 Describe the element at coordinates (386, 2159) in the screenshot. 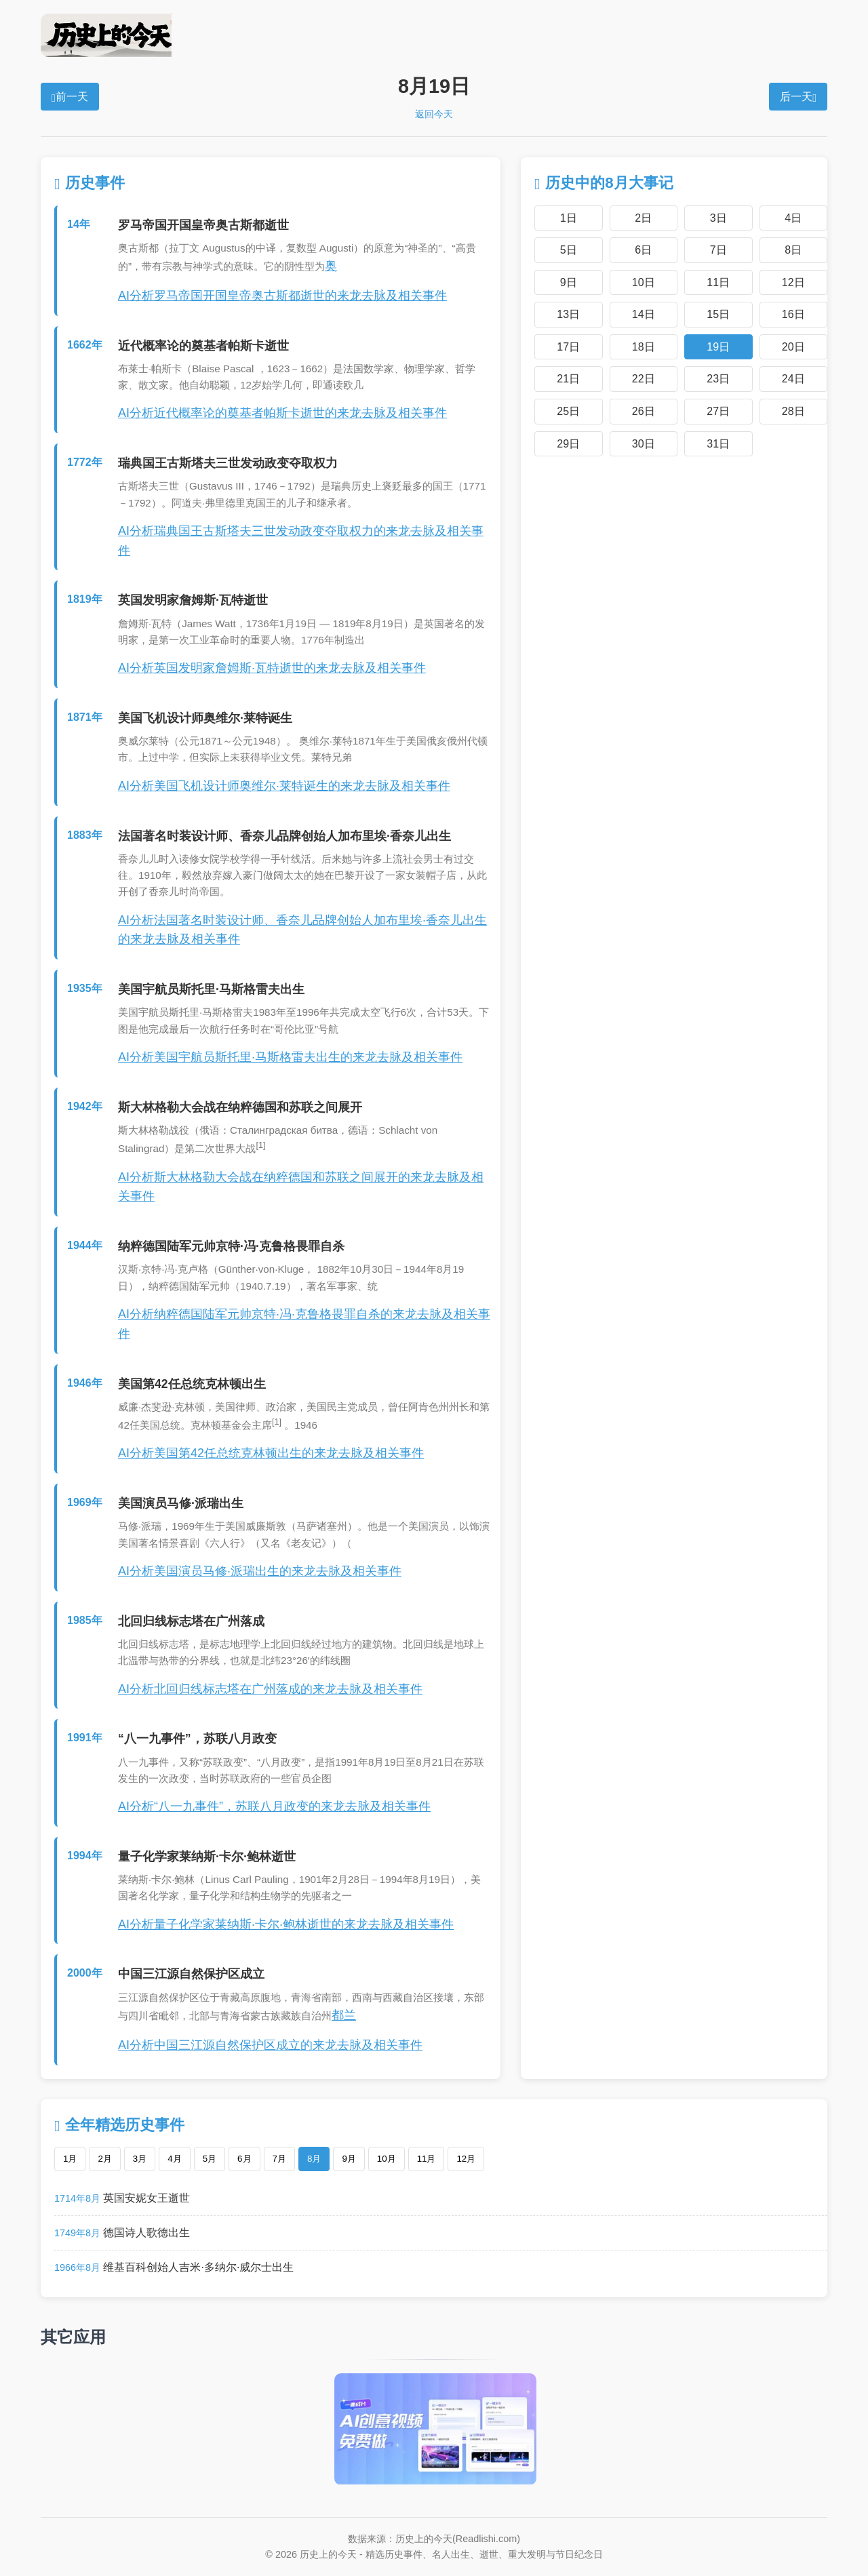

I see `10月` at that location.